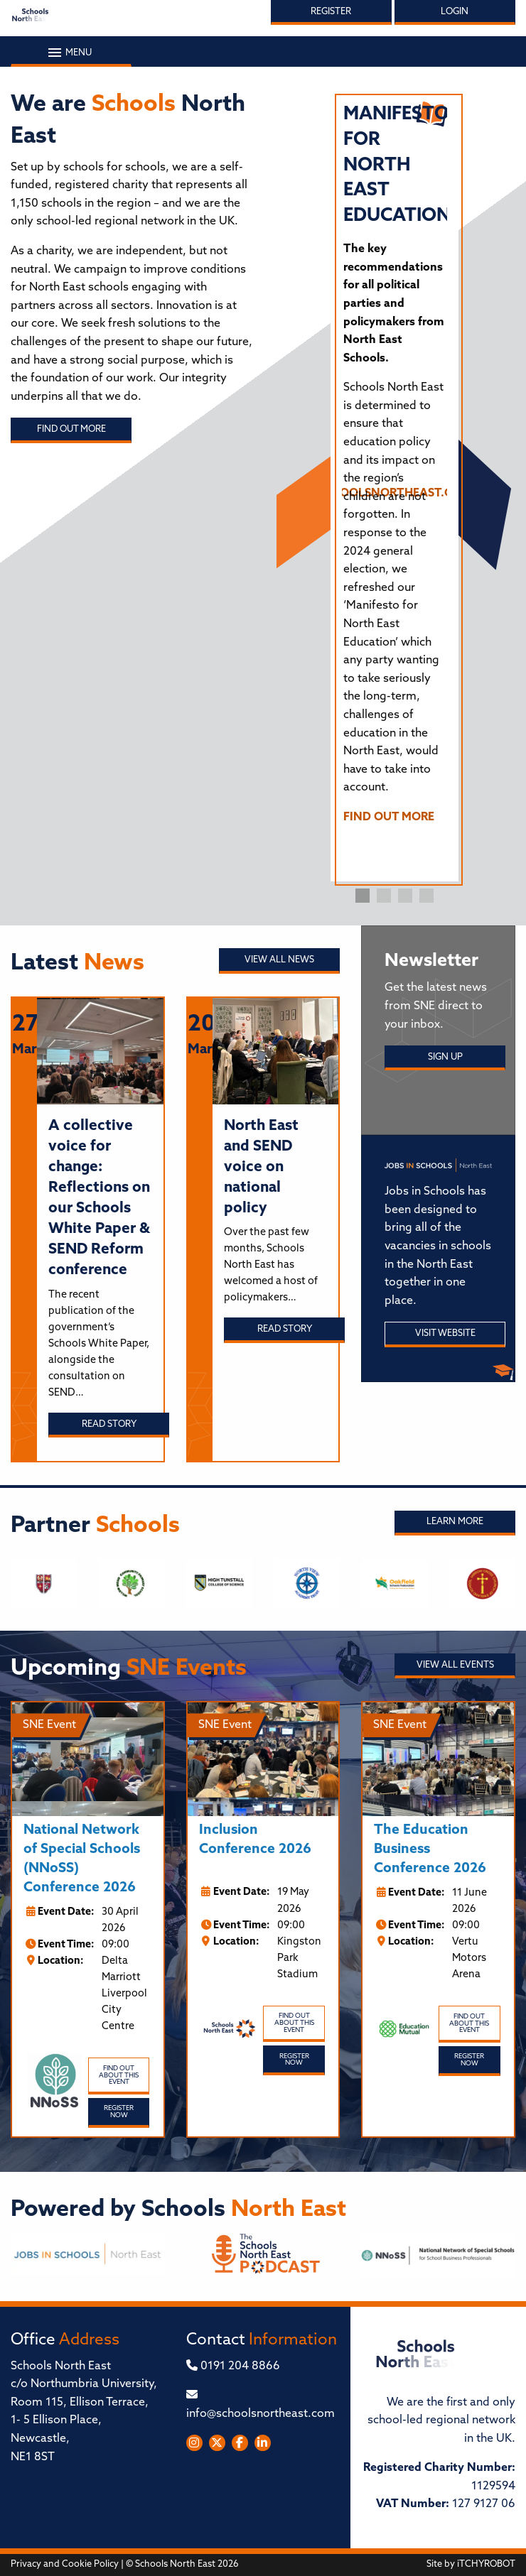 The image size is (526, 2576). Describe the element at coordinates (454, 11) in the screenshot. I see `Login` at that location.